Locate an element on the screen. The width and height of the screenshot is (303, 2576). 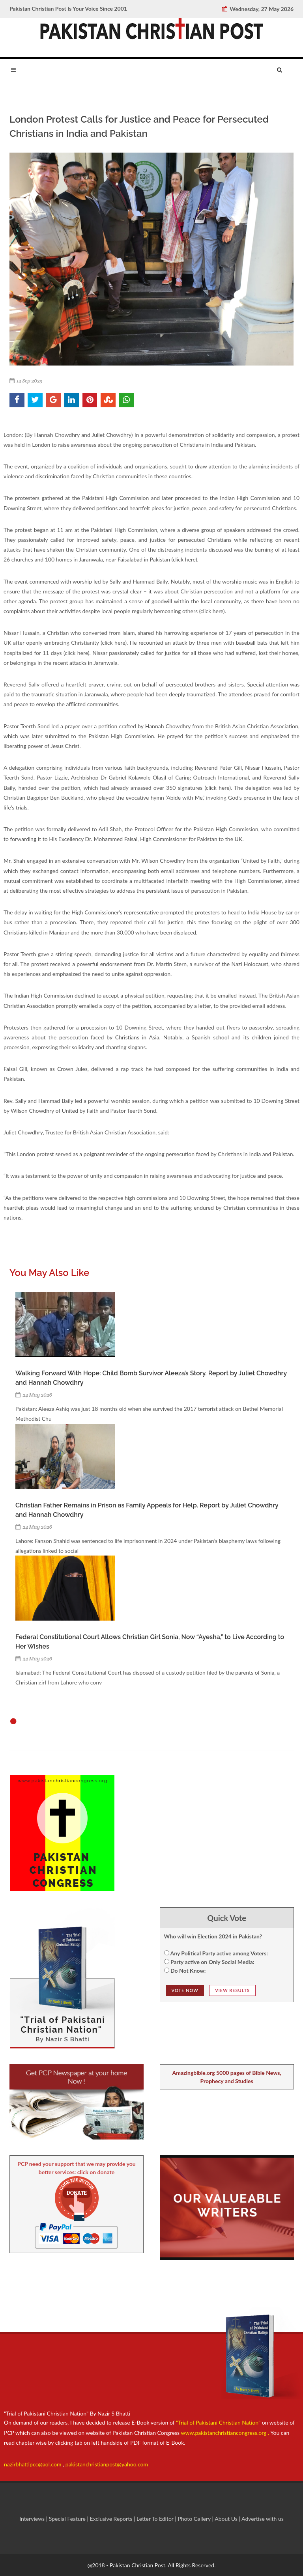
Vote NOw is located at coordinates (185, 1990).